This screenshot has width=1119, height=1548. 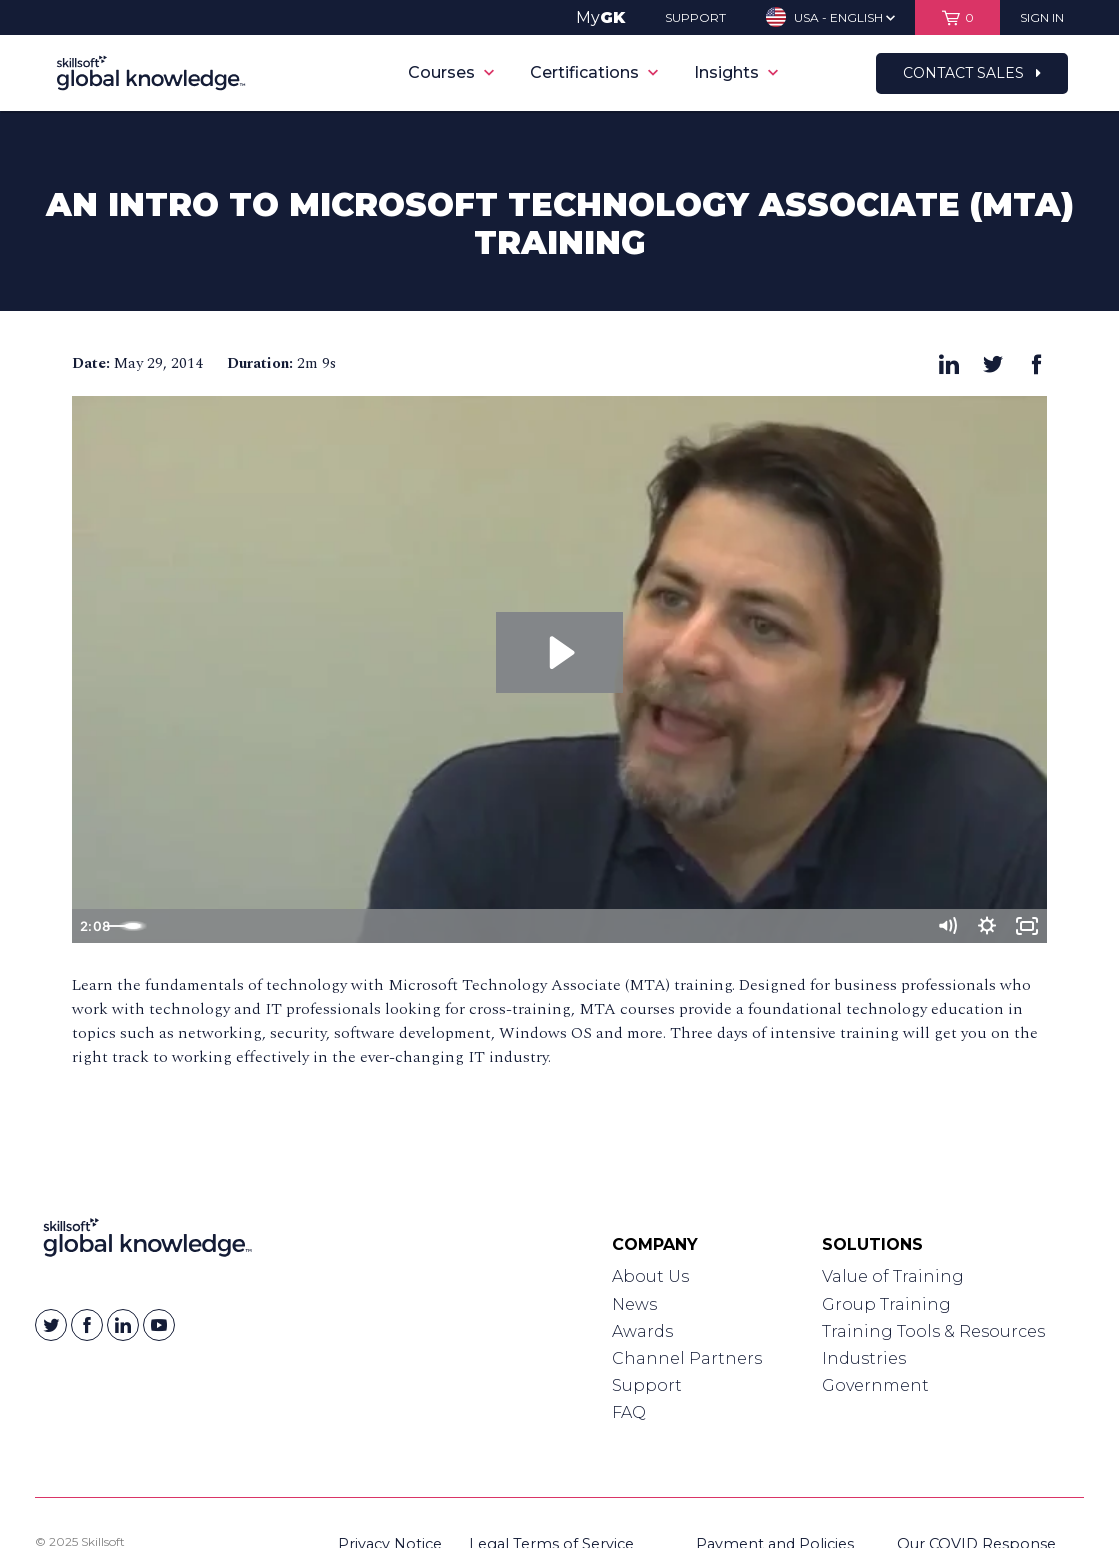 I want to click on Support, so click(x=647, y=1385).